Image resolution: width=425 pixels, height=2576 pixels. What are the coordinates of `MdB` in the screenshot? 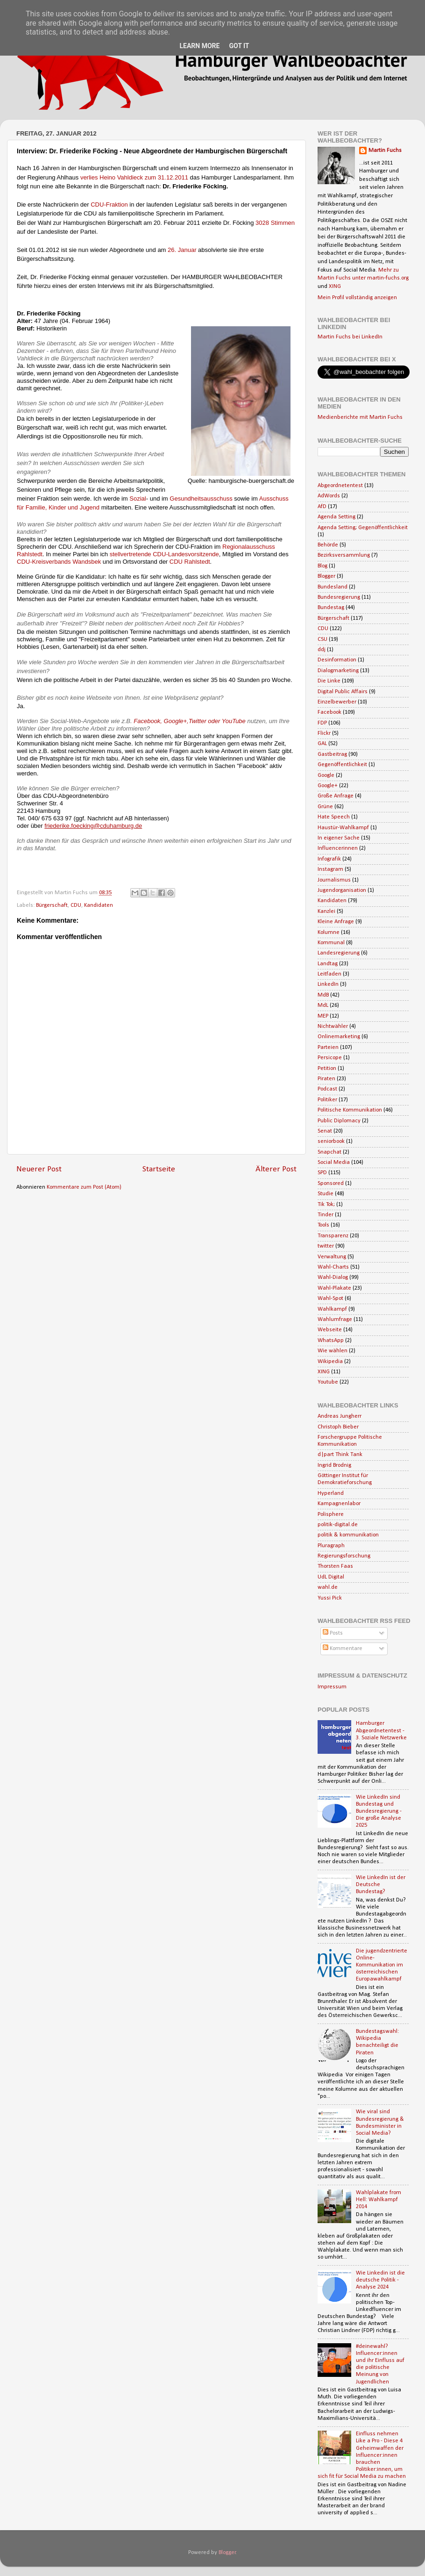 It's located at (323, 995).